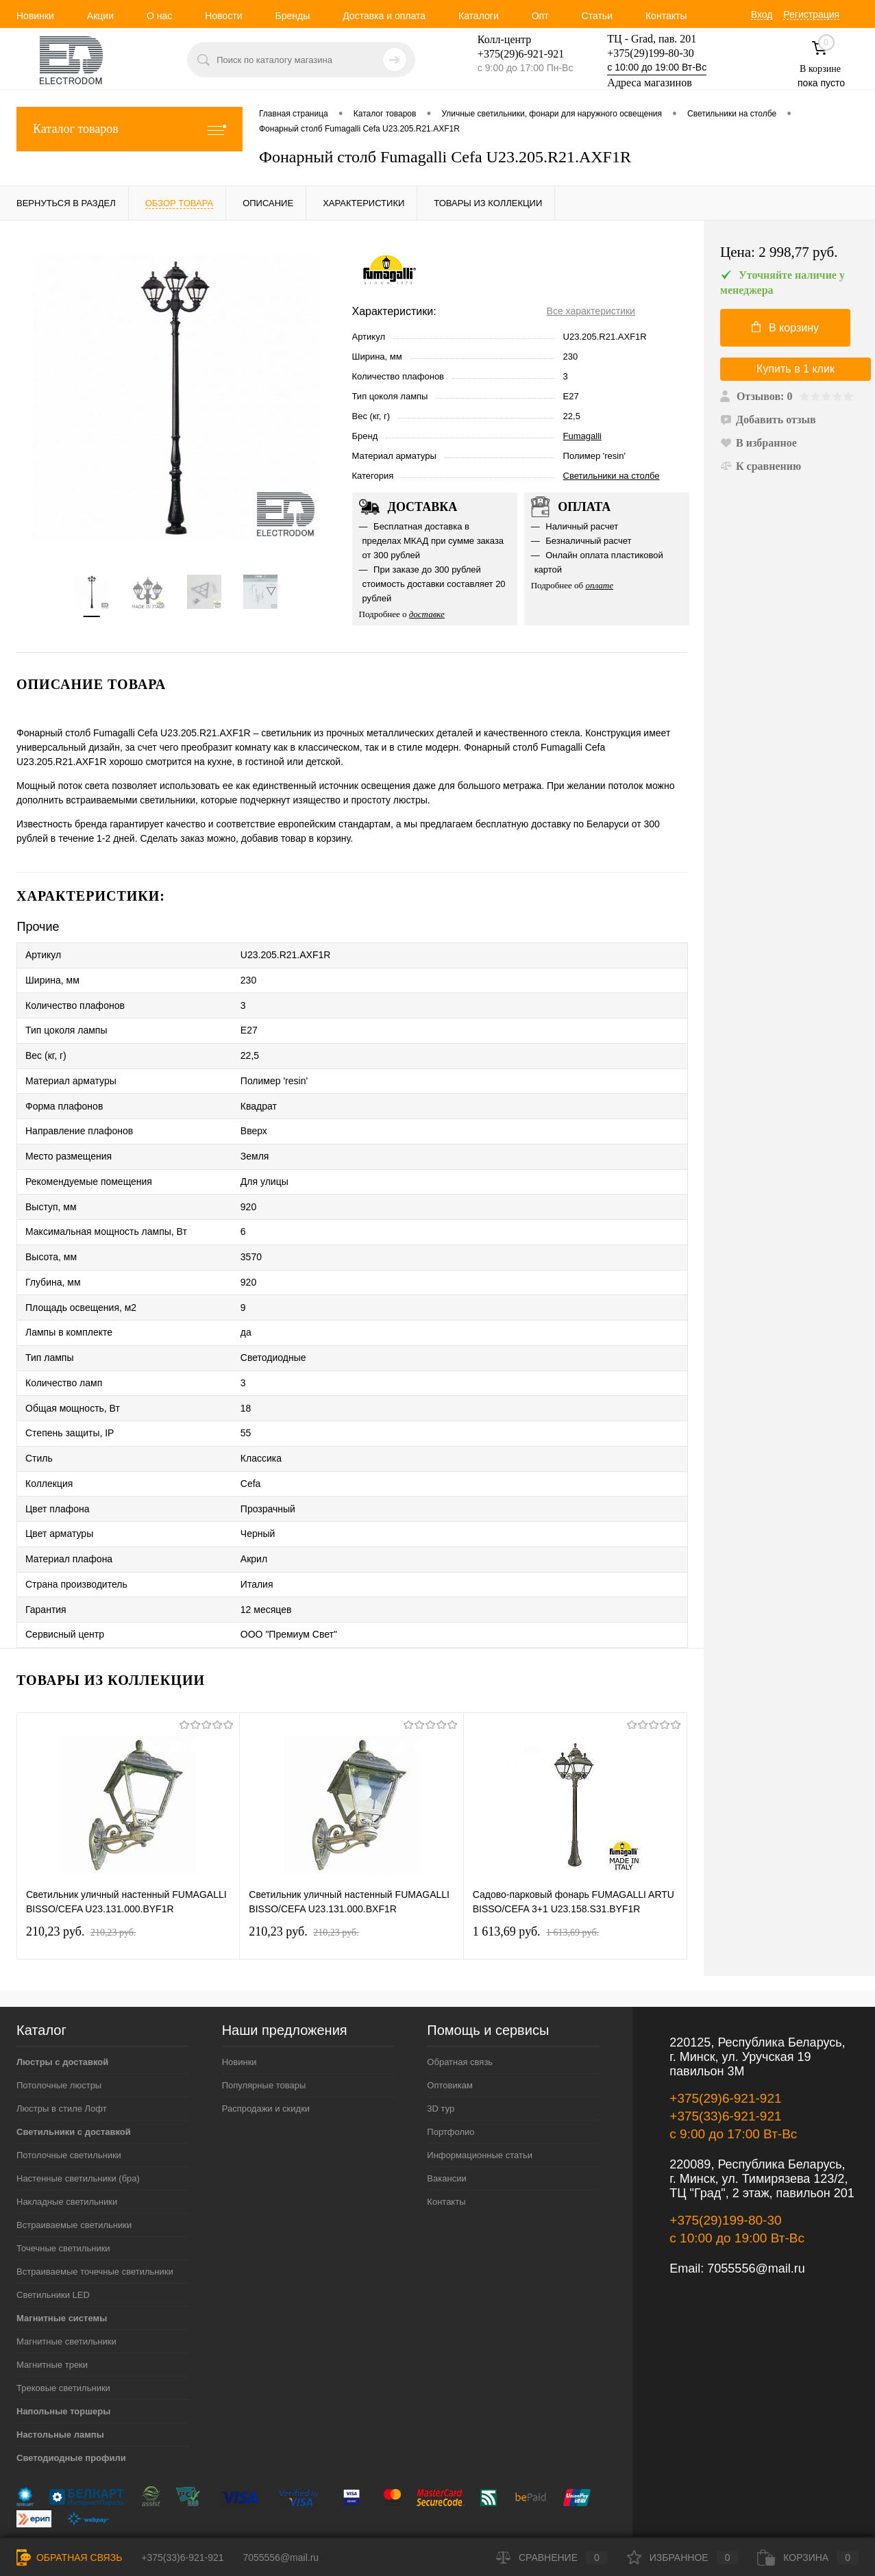  I want to click on +375(33)6-921-921, so click(725, 2063).